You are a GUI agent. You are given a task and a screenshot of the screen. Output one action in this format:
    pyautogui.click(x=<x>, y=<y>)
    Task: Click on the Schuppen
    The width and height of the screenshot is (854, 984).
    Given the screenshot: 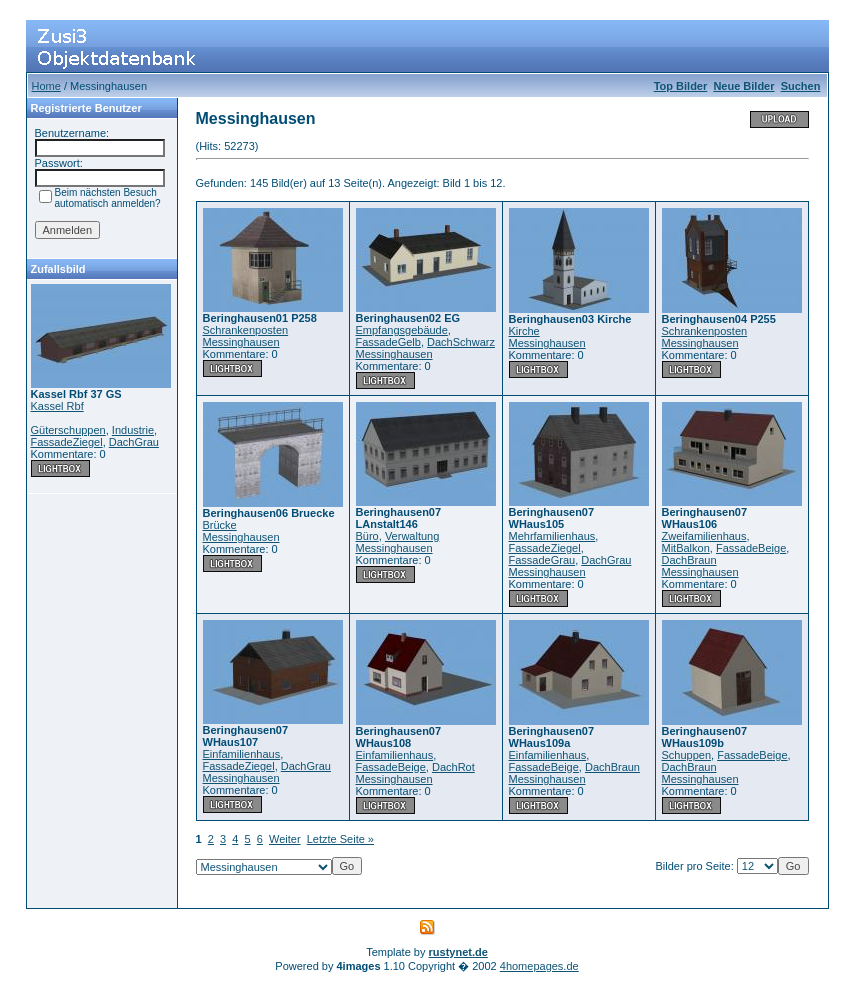 What is the action you would take?
    pyautogui.click(x=687, y=755)
    